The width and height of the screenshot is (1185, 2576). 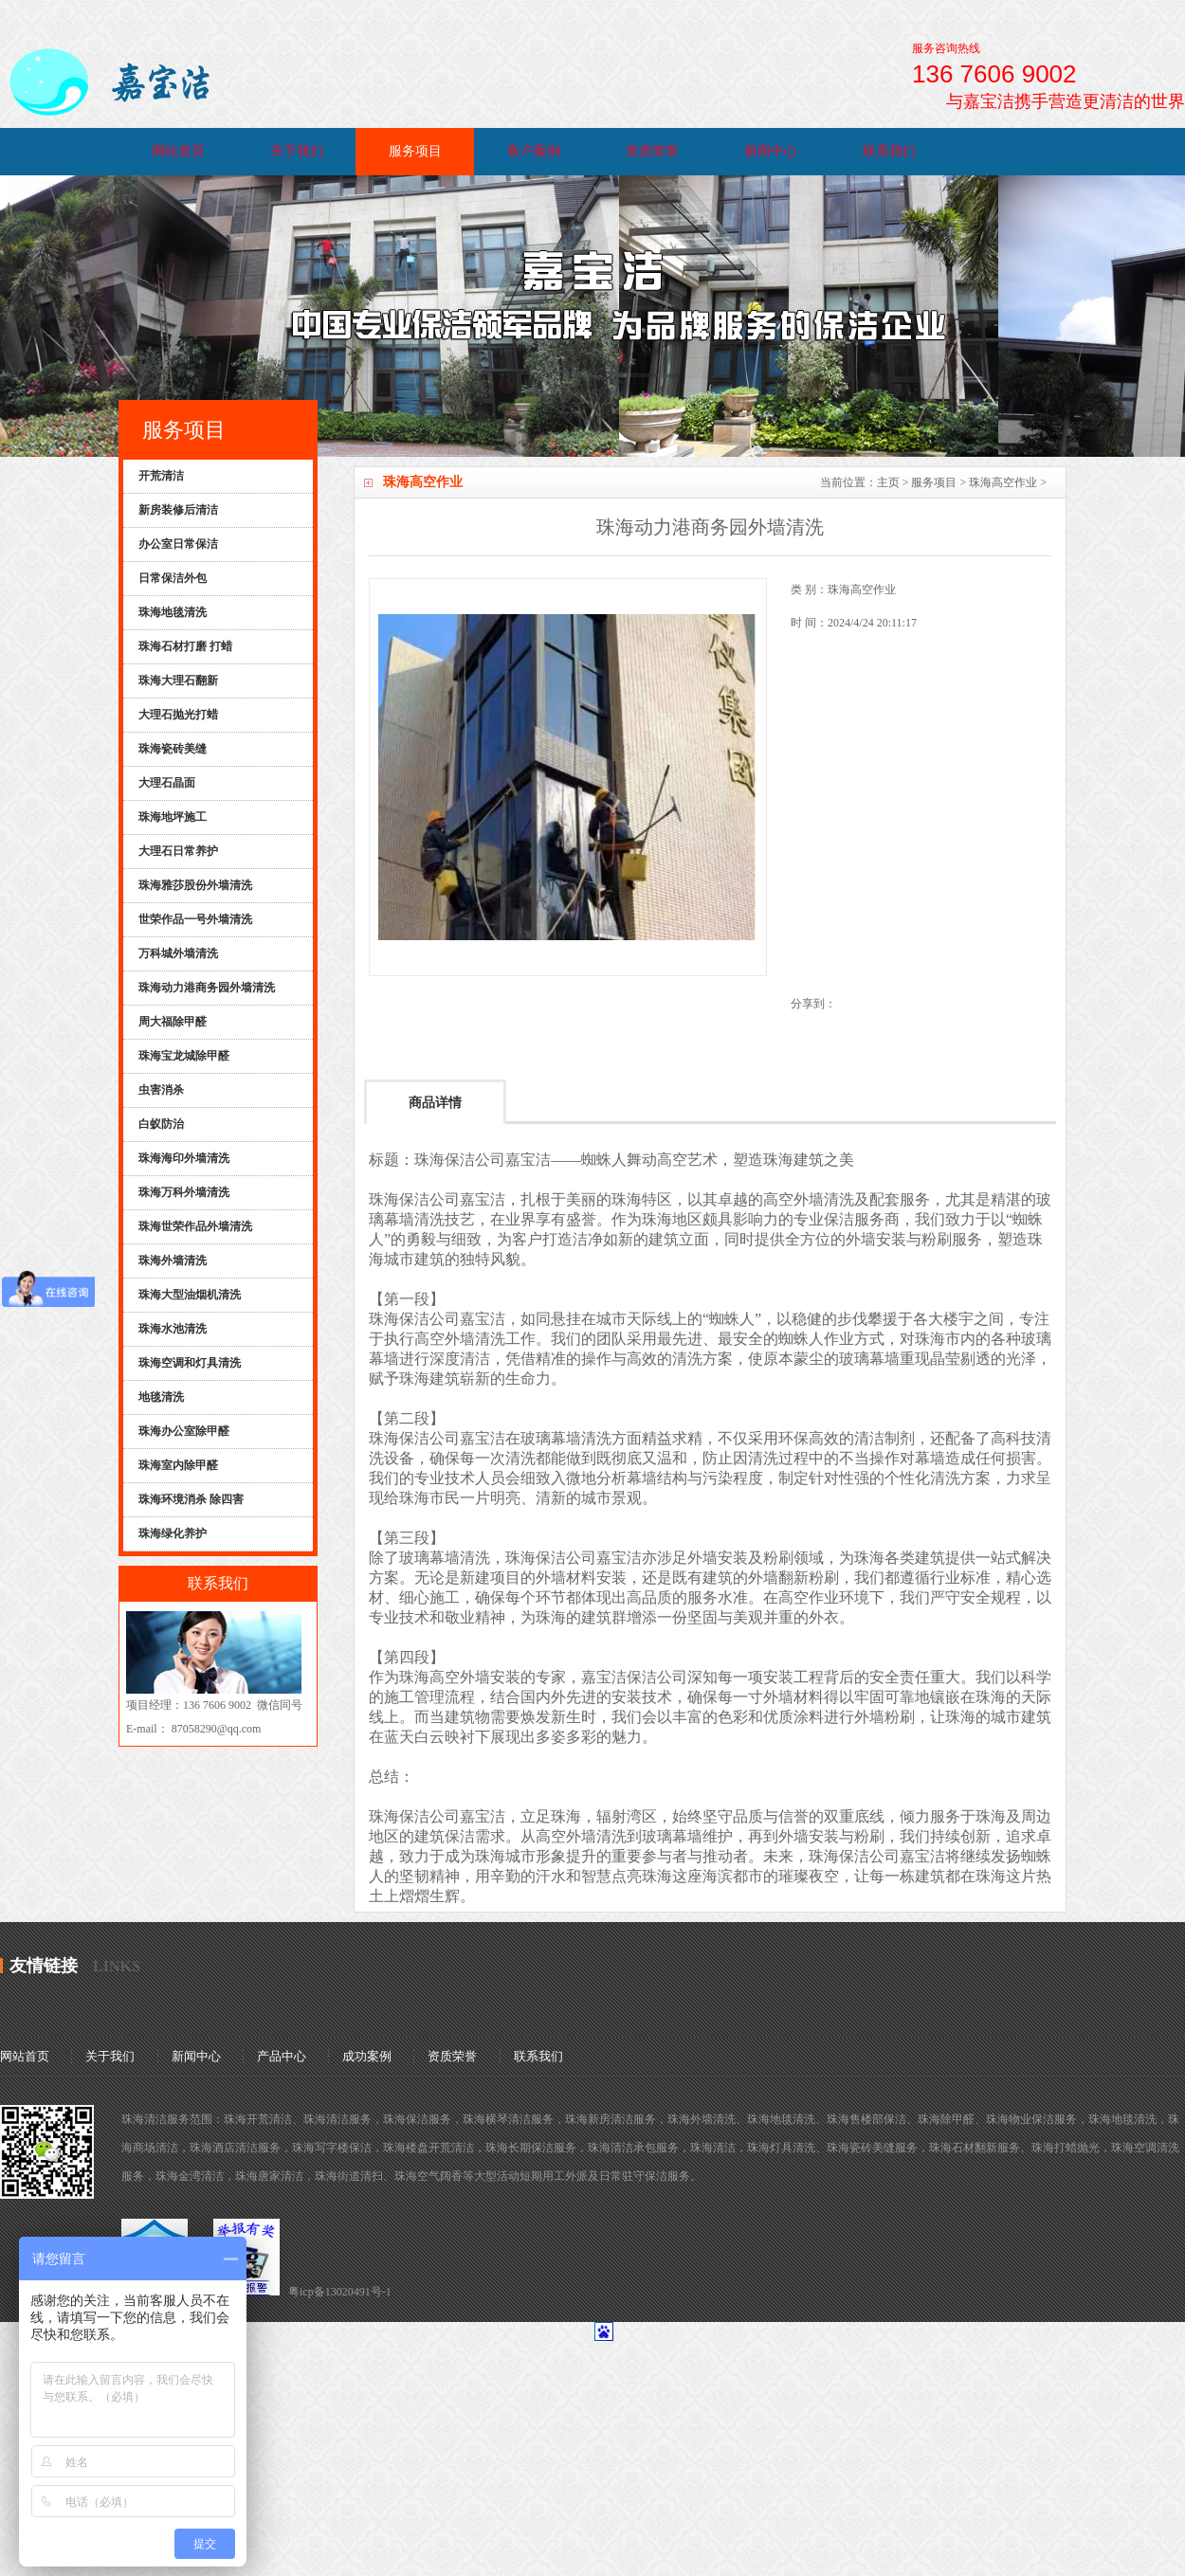 What do you see at coordinates (161, 1090) in the screenshot?
I see `虫害消杀` at bounding box center [161, 1090].